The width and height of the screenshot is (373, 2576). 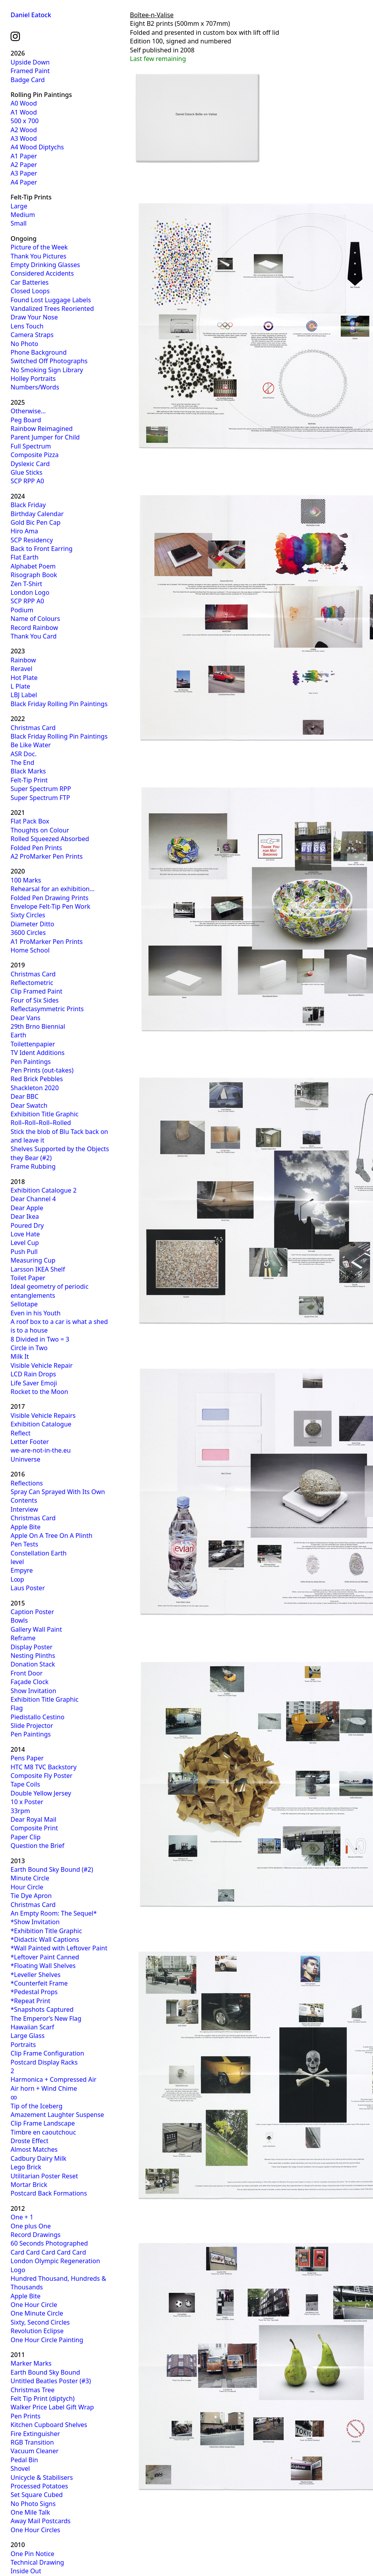 I want to click on Vandalized Trees Reoriented, so click(x=52, y=308).